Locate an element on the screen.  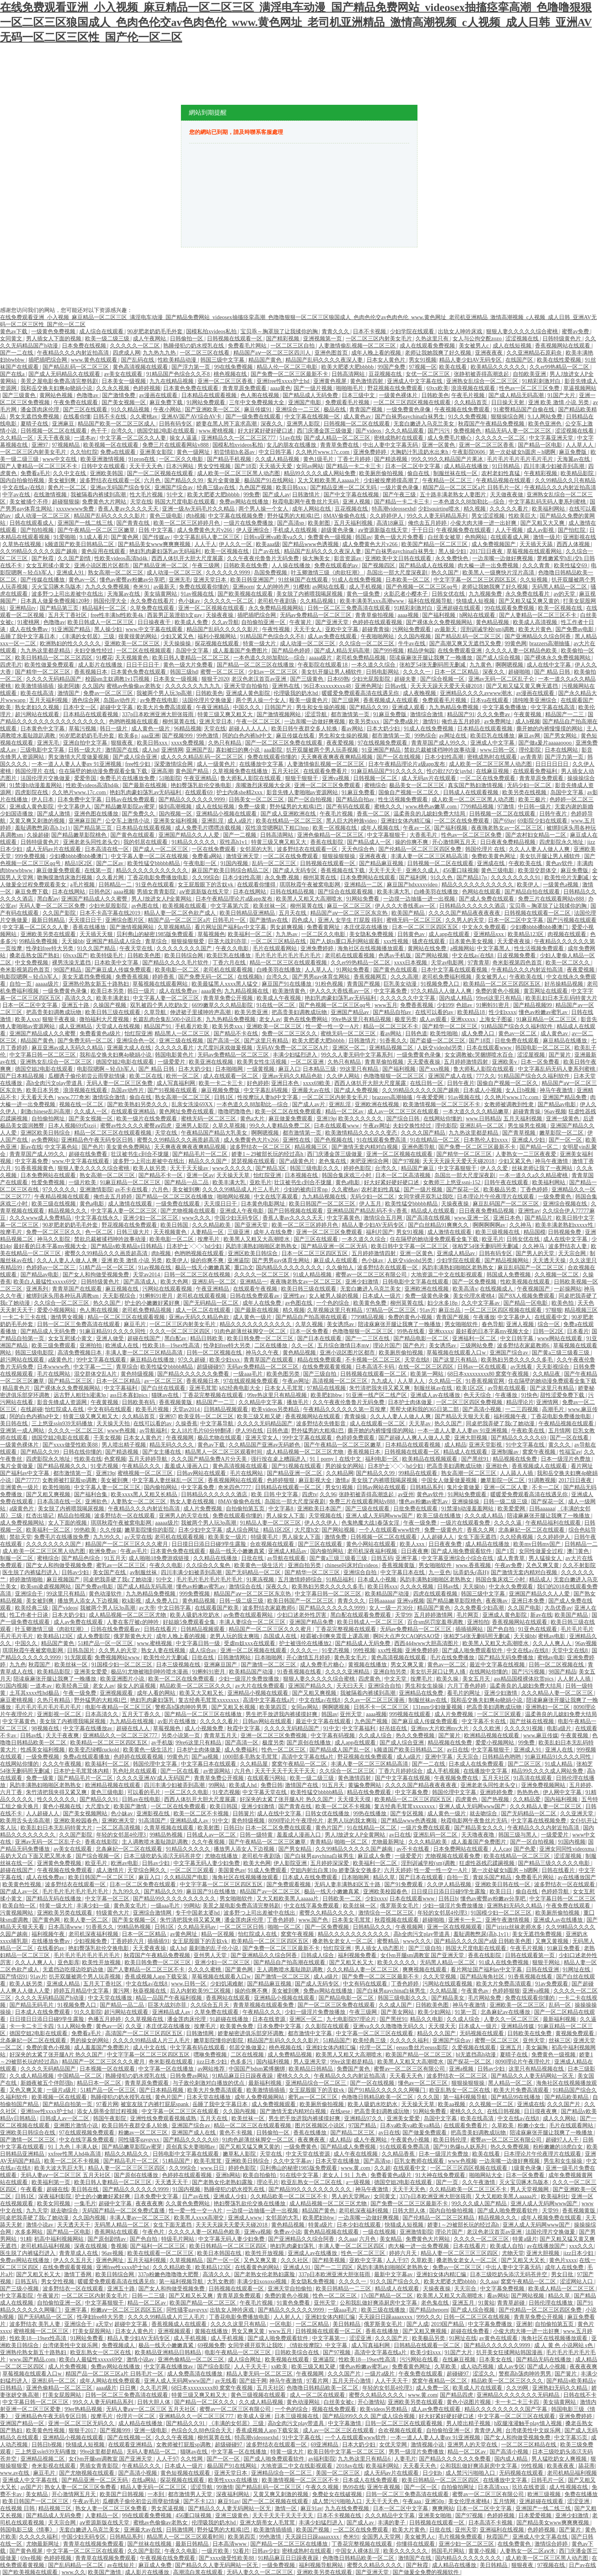
亚洲精品传媒 is located at coordinates (518, 2026).